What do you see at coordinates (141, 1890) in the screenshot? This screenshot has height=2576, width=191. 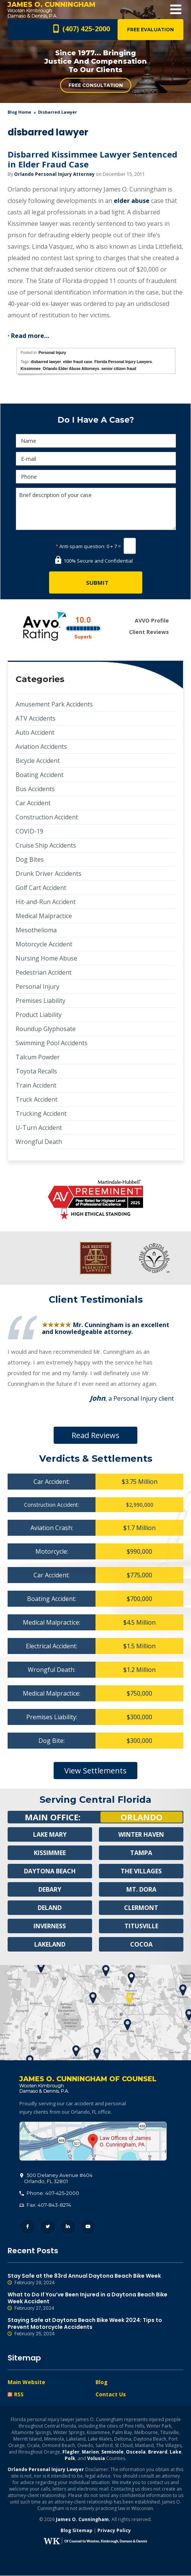 I see `Mt. Dora` at bounding box center [141, 1890].